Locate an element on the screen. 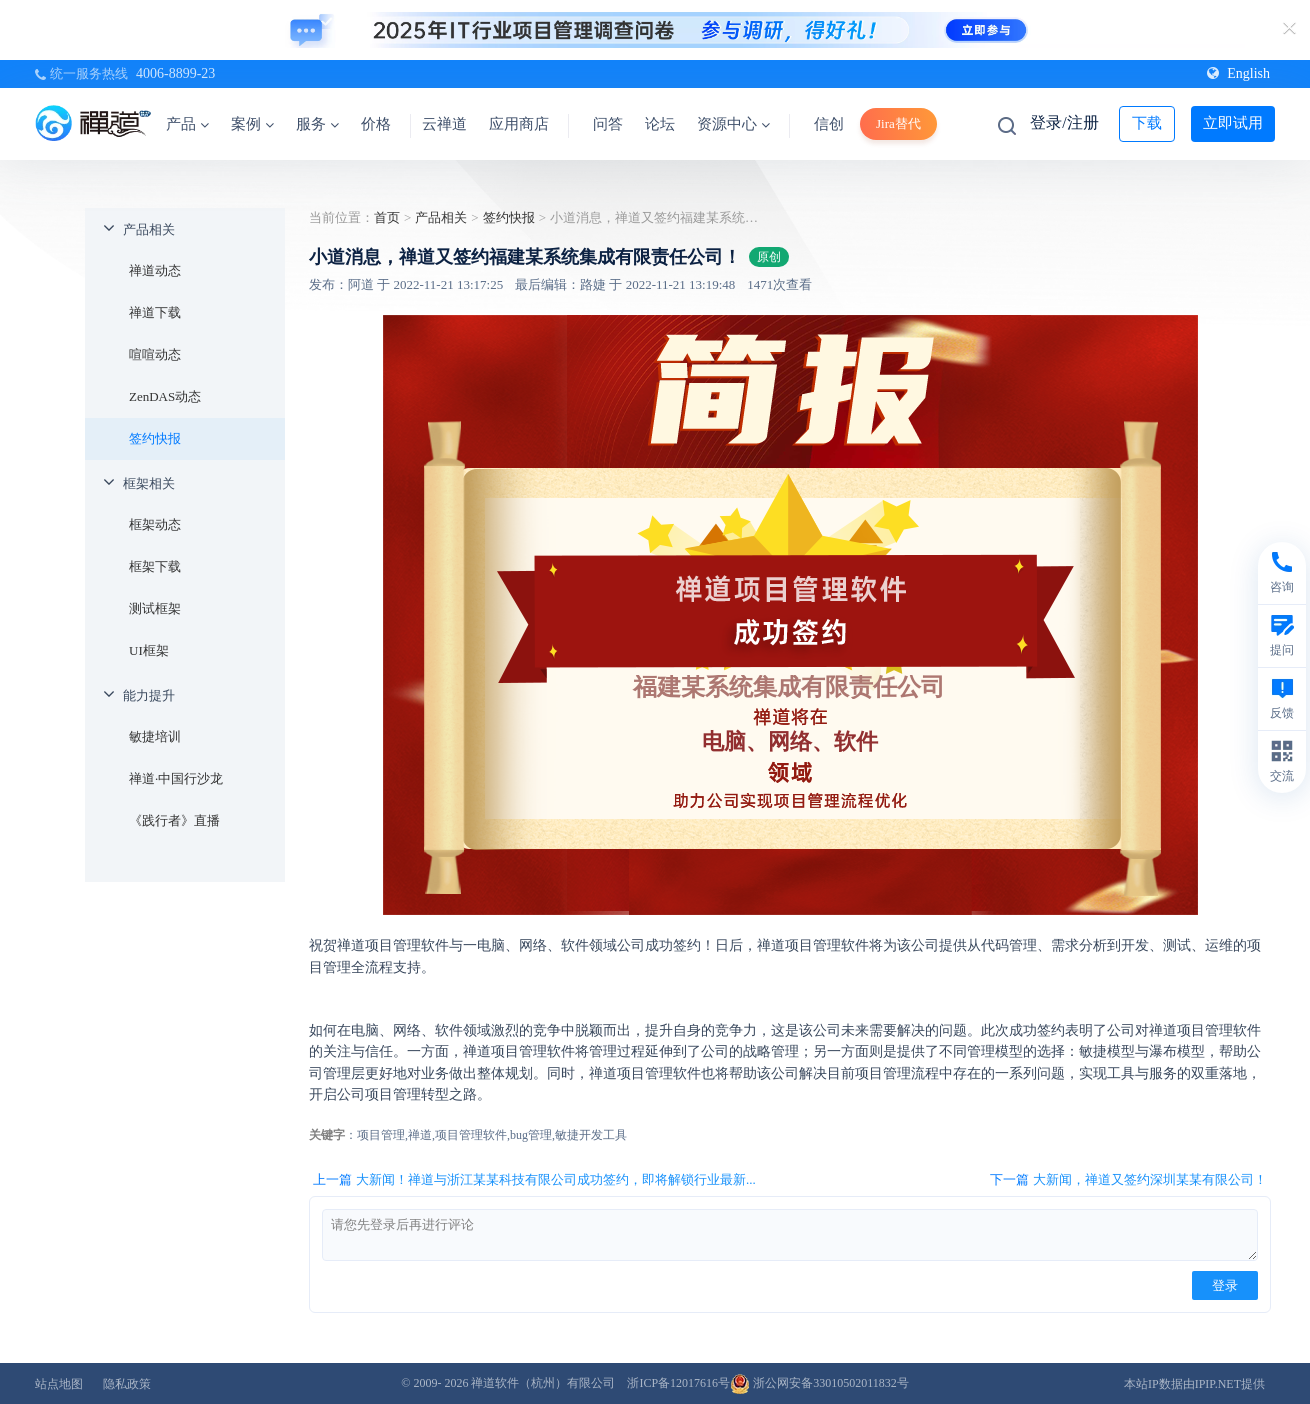 This screenshot has width=1310, height=1404. 应用商店 is located at coordinates (519, 124).